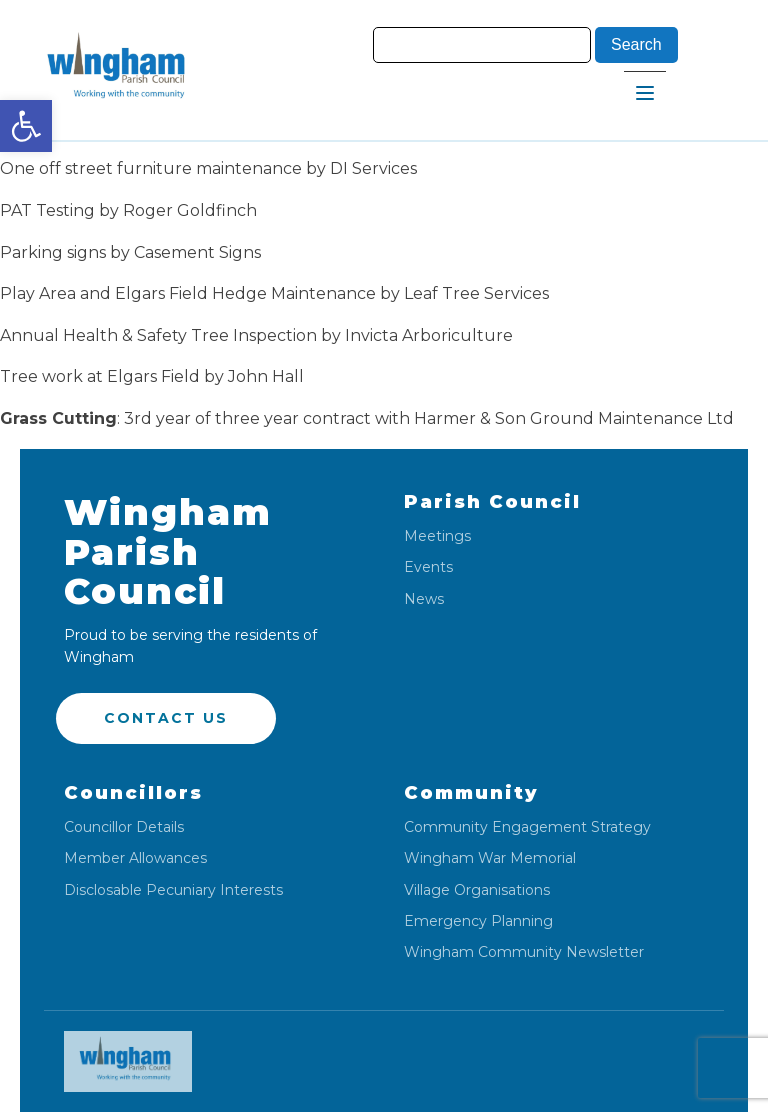 The width and height of the screenshot is (768, 1112). I want to click on Wingham Community Newsletter [link], so click(524, 952).